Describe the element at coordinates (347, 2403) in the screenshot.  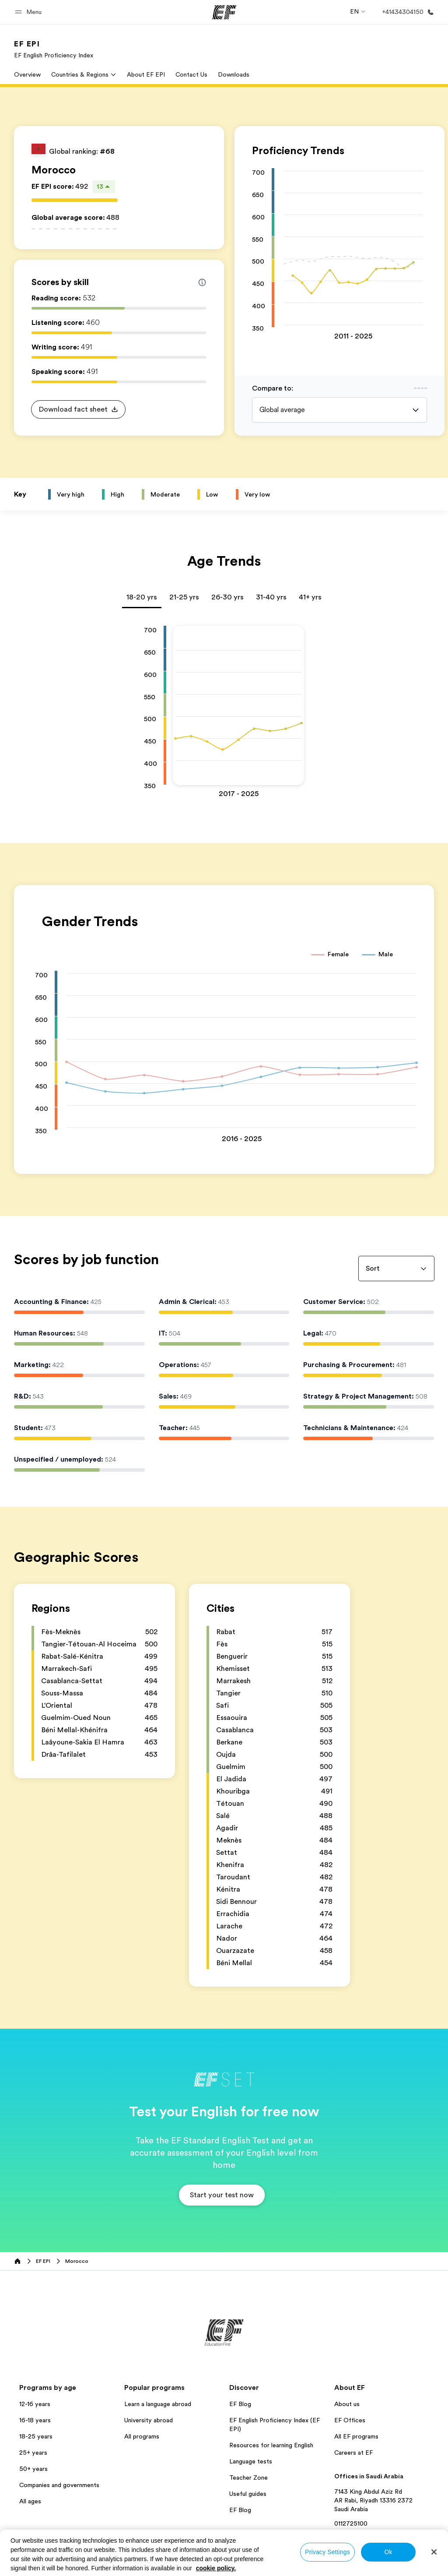
I see `About us` at that location.